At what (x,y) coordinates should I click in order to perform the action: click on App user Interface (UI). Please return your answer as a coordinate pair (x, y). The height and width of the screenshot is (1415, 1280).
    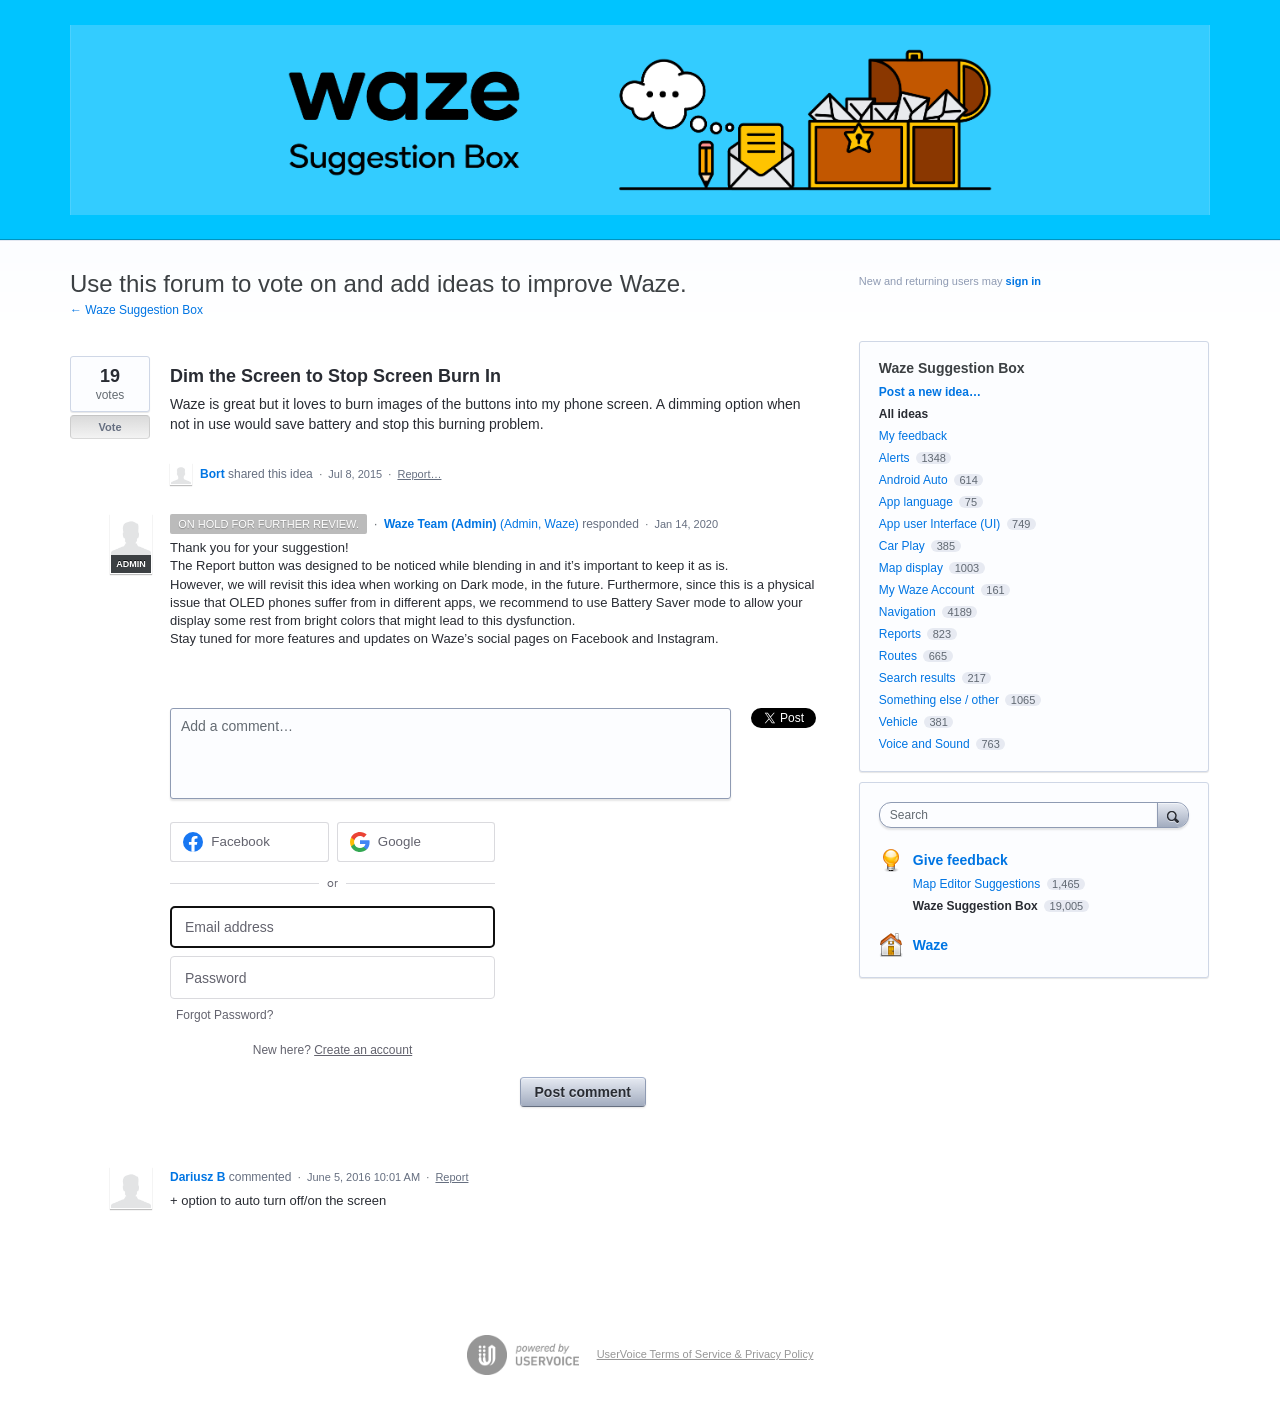
    Looking at the image, I should click on (939, 524).